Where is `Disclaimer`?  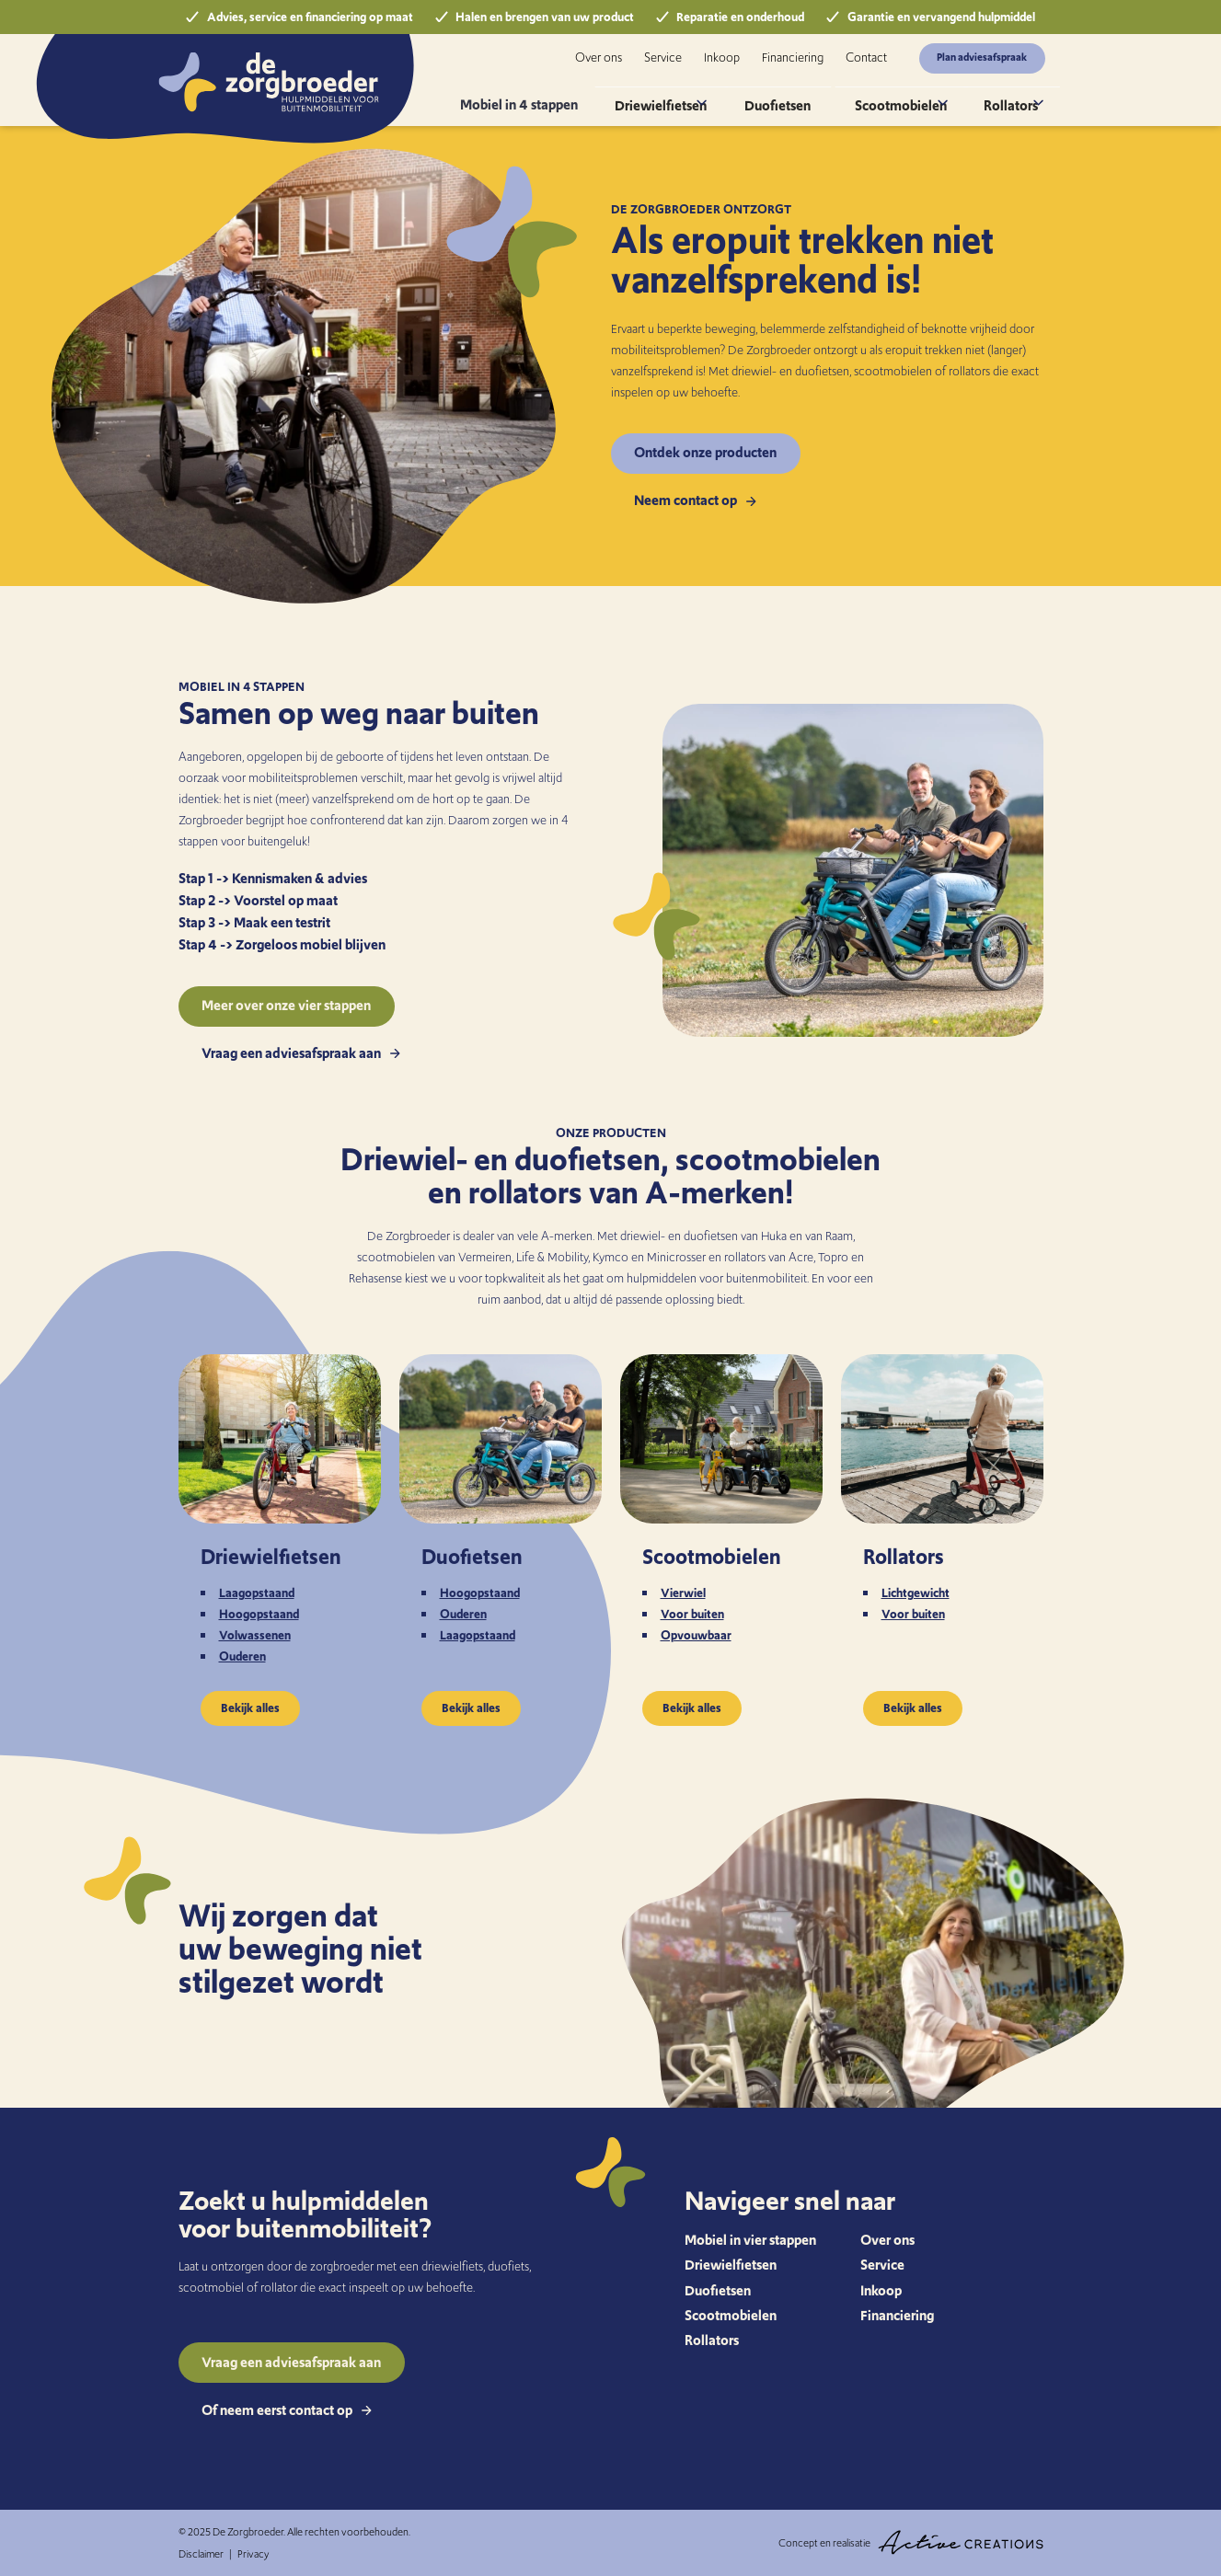
Disclaimer is located at coordinates (201, 2554).